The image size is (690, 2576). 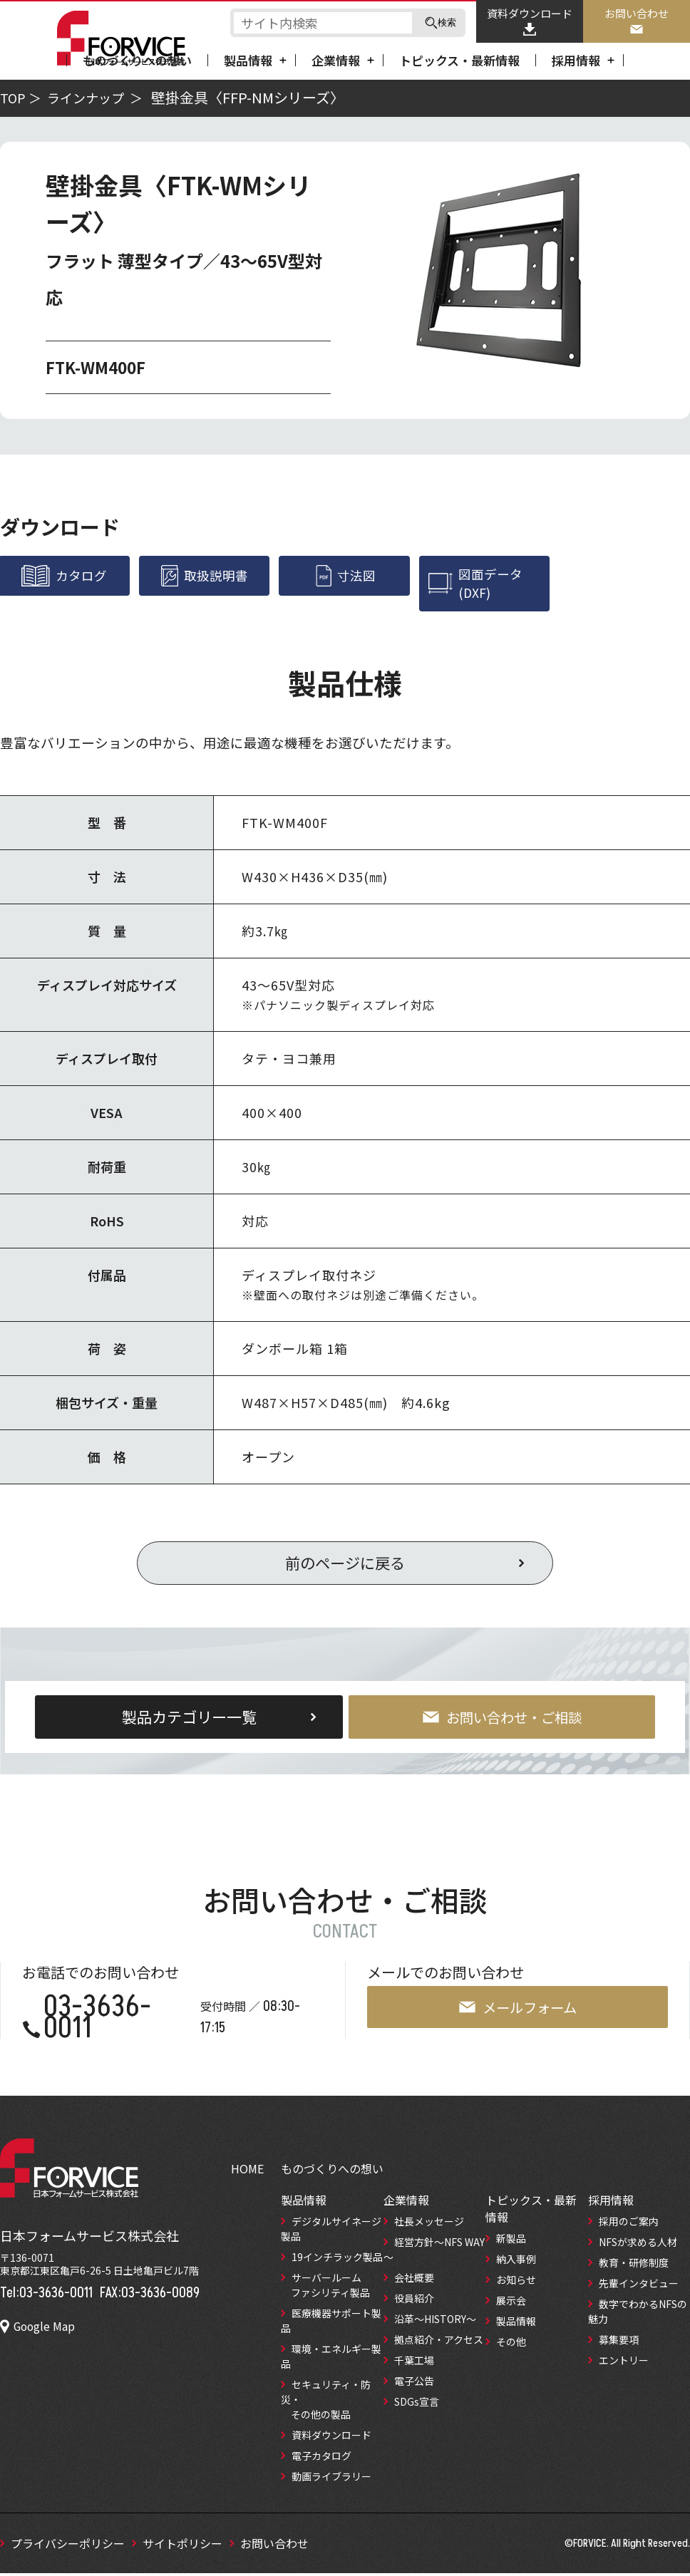 I want to click on 納入事例, so click(x=516, y=2262).